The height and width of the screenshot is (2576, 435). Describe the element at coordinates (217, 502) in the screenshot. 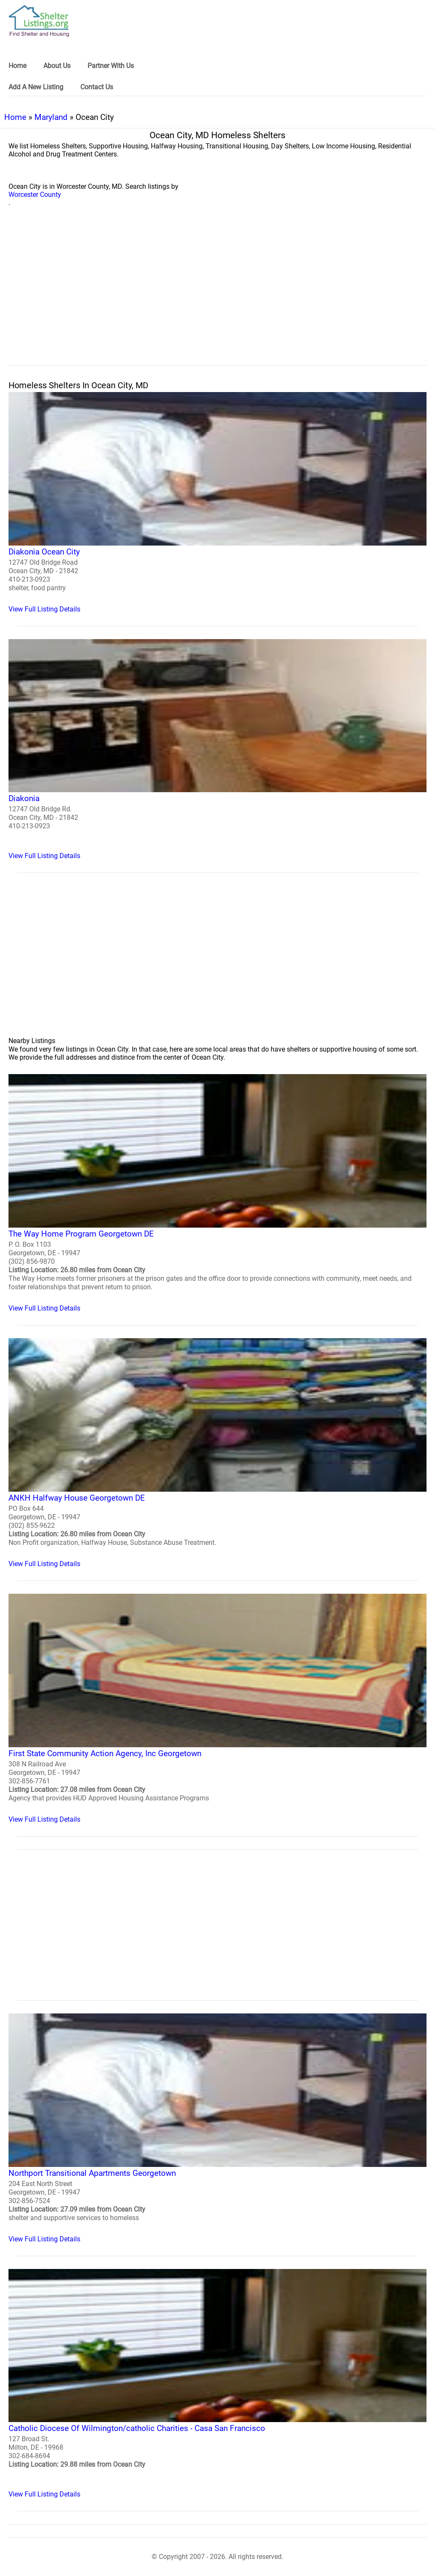

I see `[Diakonia Ocean City Homeless Shelter]` at that location.